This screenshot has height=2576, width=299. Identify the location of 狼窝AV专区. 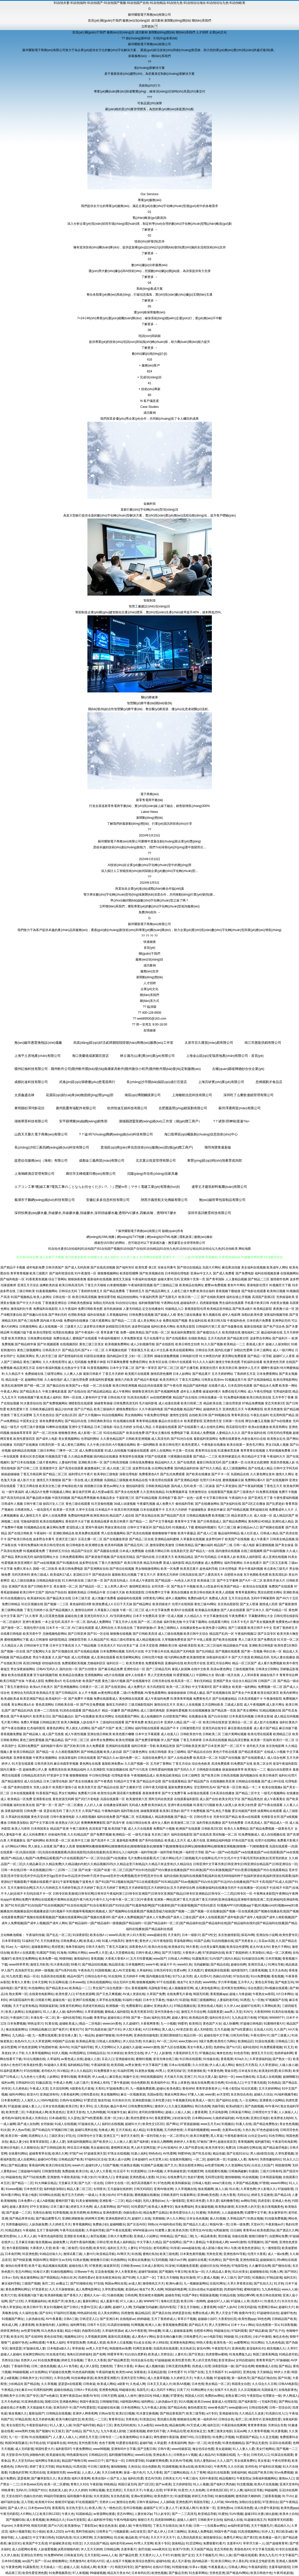
(247, 2313).